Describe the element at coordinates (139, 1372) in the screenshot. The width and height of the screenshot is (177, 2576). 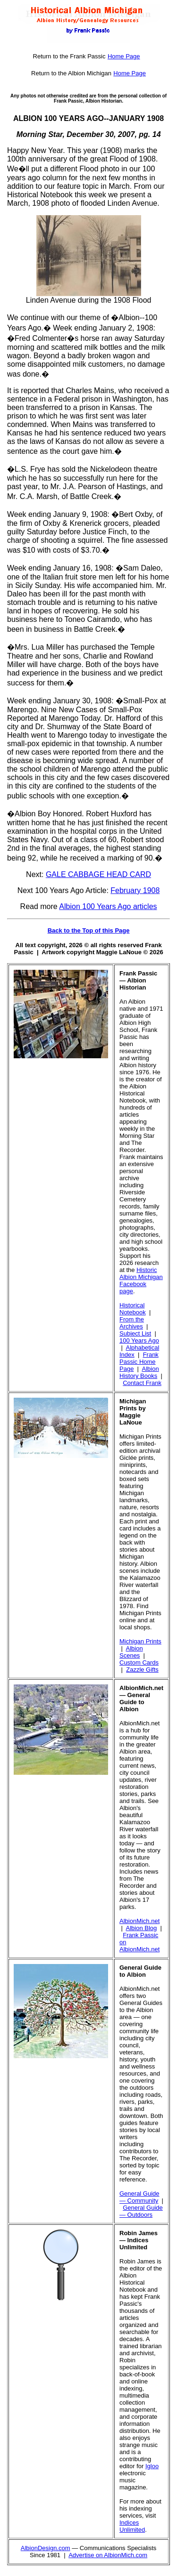
I see `Albion History Books` at that location.